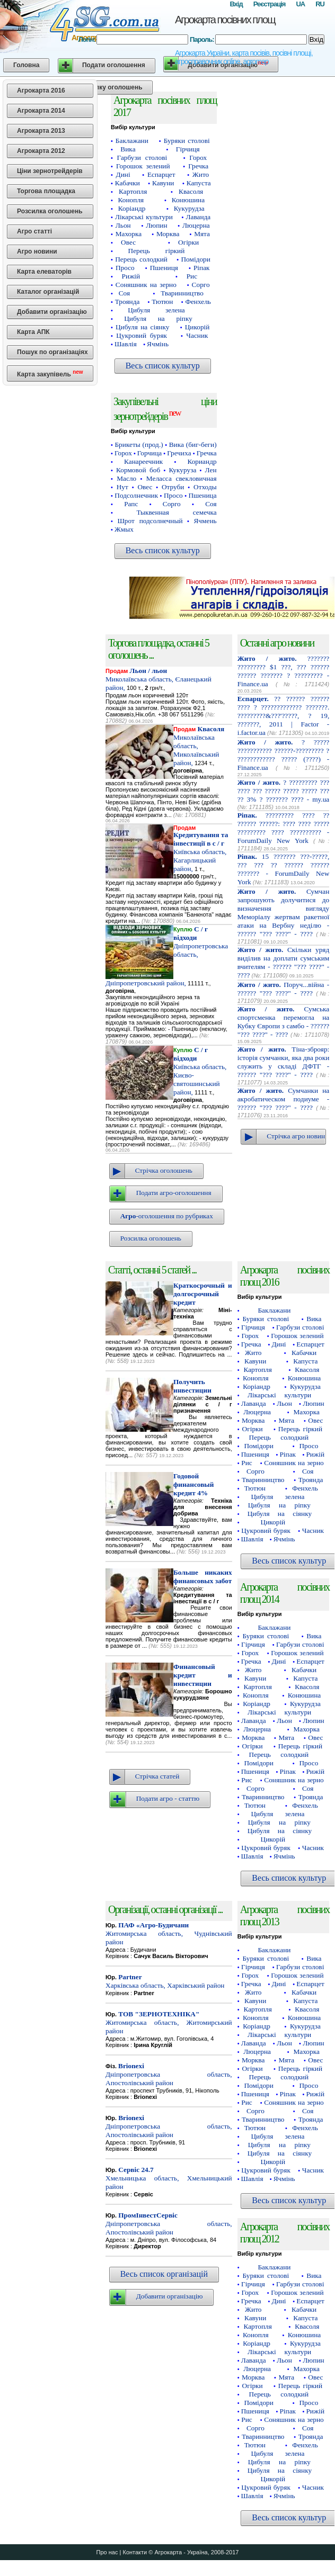 Image resolution: width=335 pixels, height=2576 pixels. Describe the element at coordinates (126, 478) in the screenshot. I see `Масло` at that location.